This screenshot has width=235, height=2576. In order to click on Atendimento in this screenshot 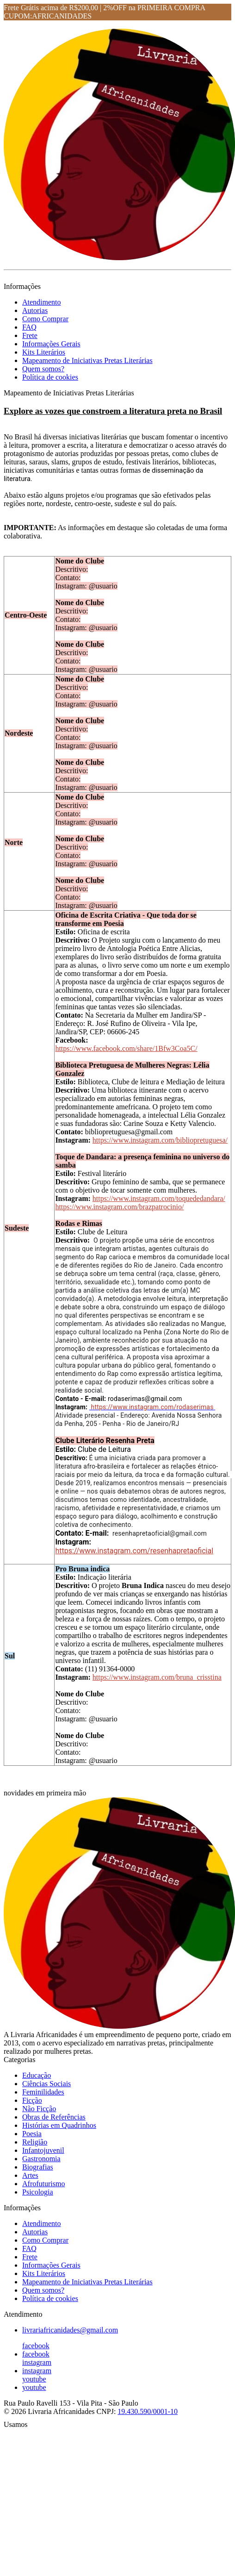, I will do `click(41, 302)`.